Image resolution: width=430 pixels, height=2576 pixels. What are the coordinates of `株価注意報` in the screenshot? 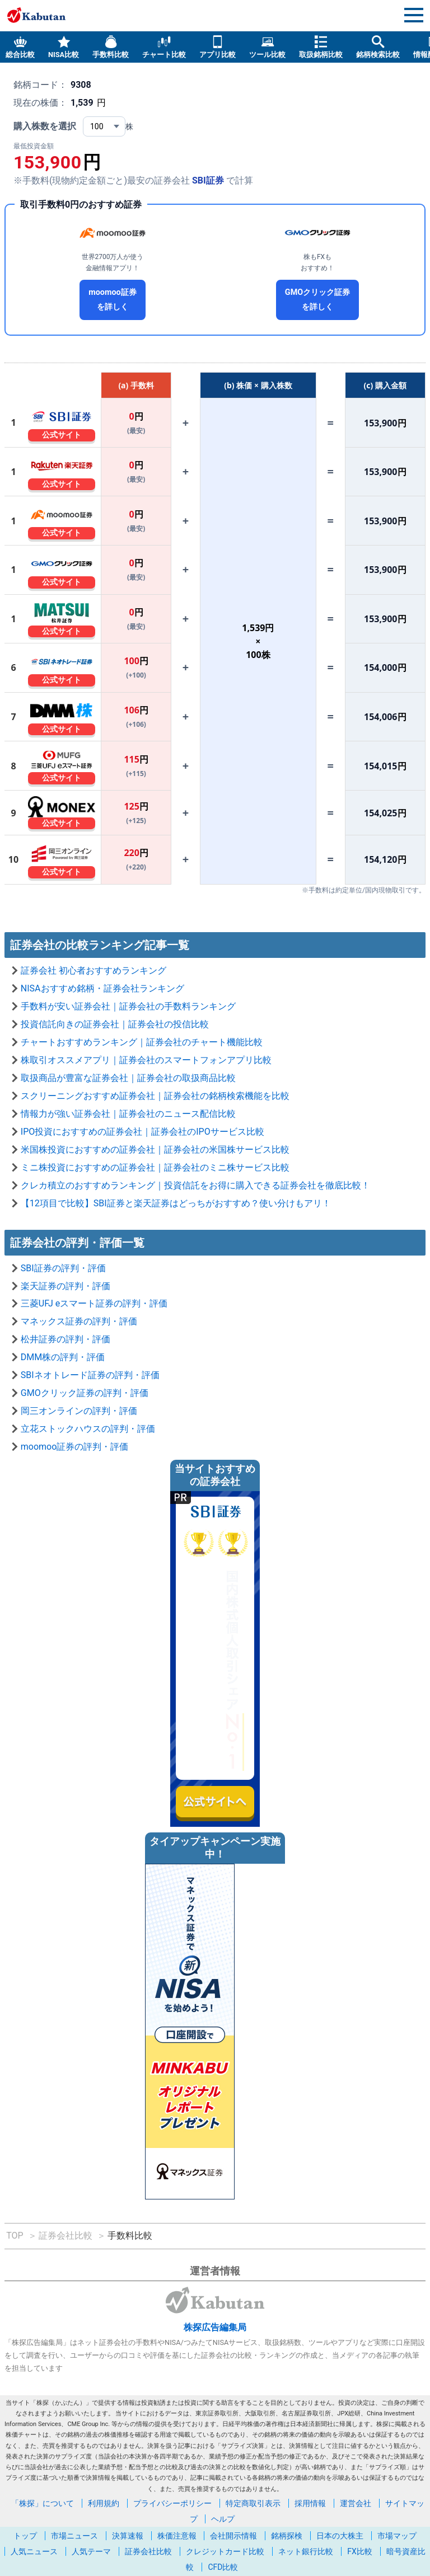 It's located at (177, 2535).